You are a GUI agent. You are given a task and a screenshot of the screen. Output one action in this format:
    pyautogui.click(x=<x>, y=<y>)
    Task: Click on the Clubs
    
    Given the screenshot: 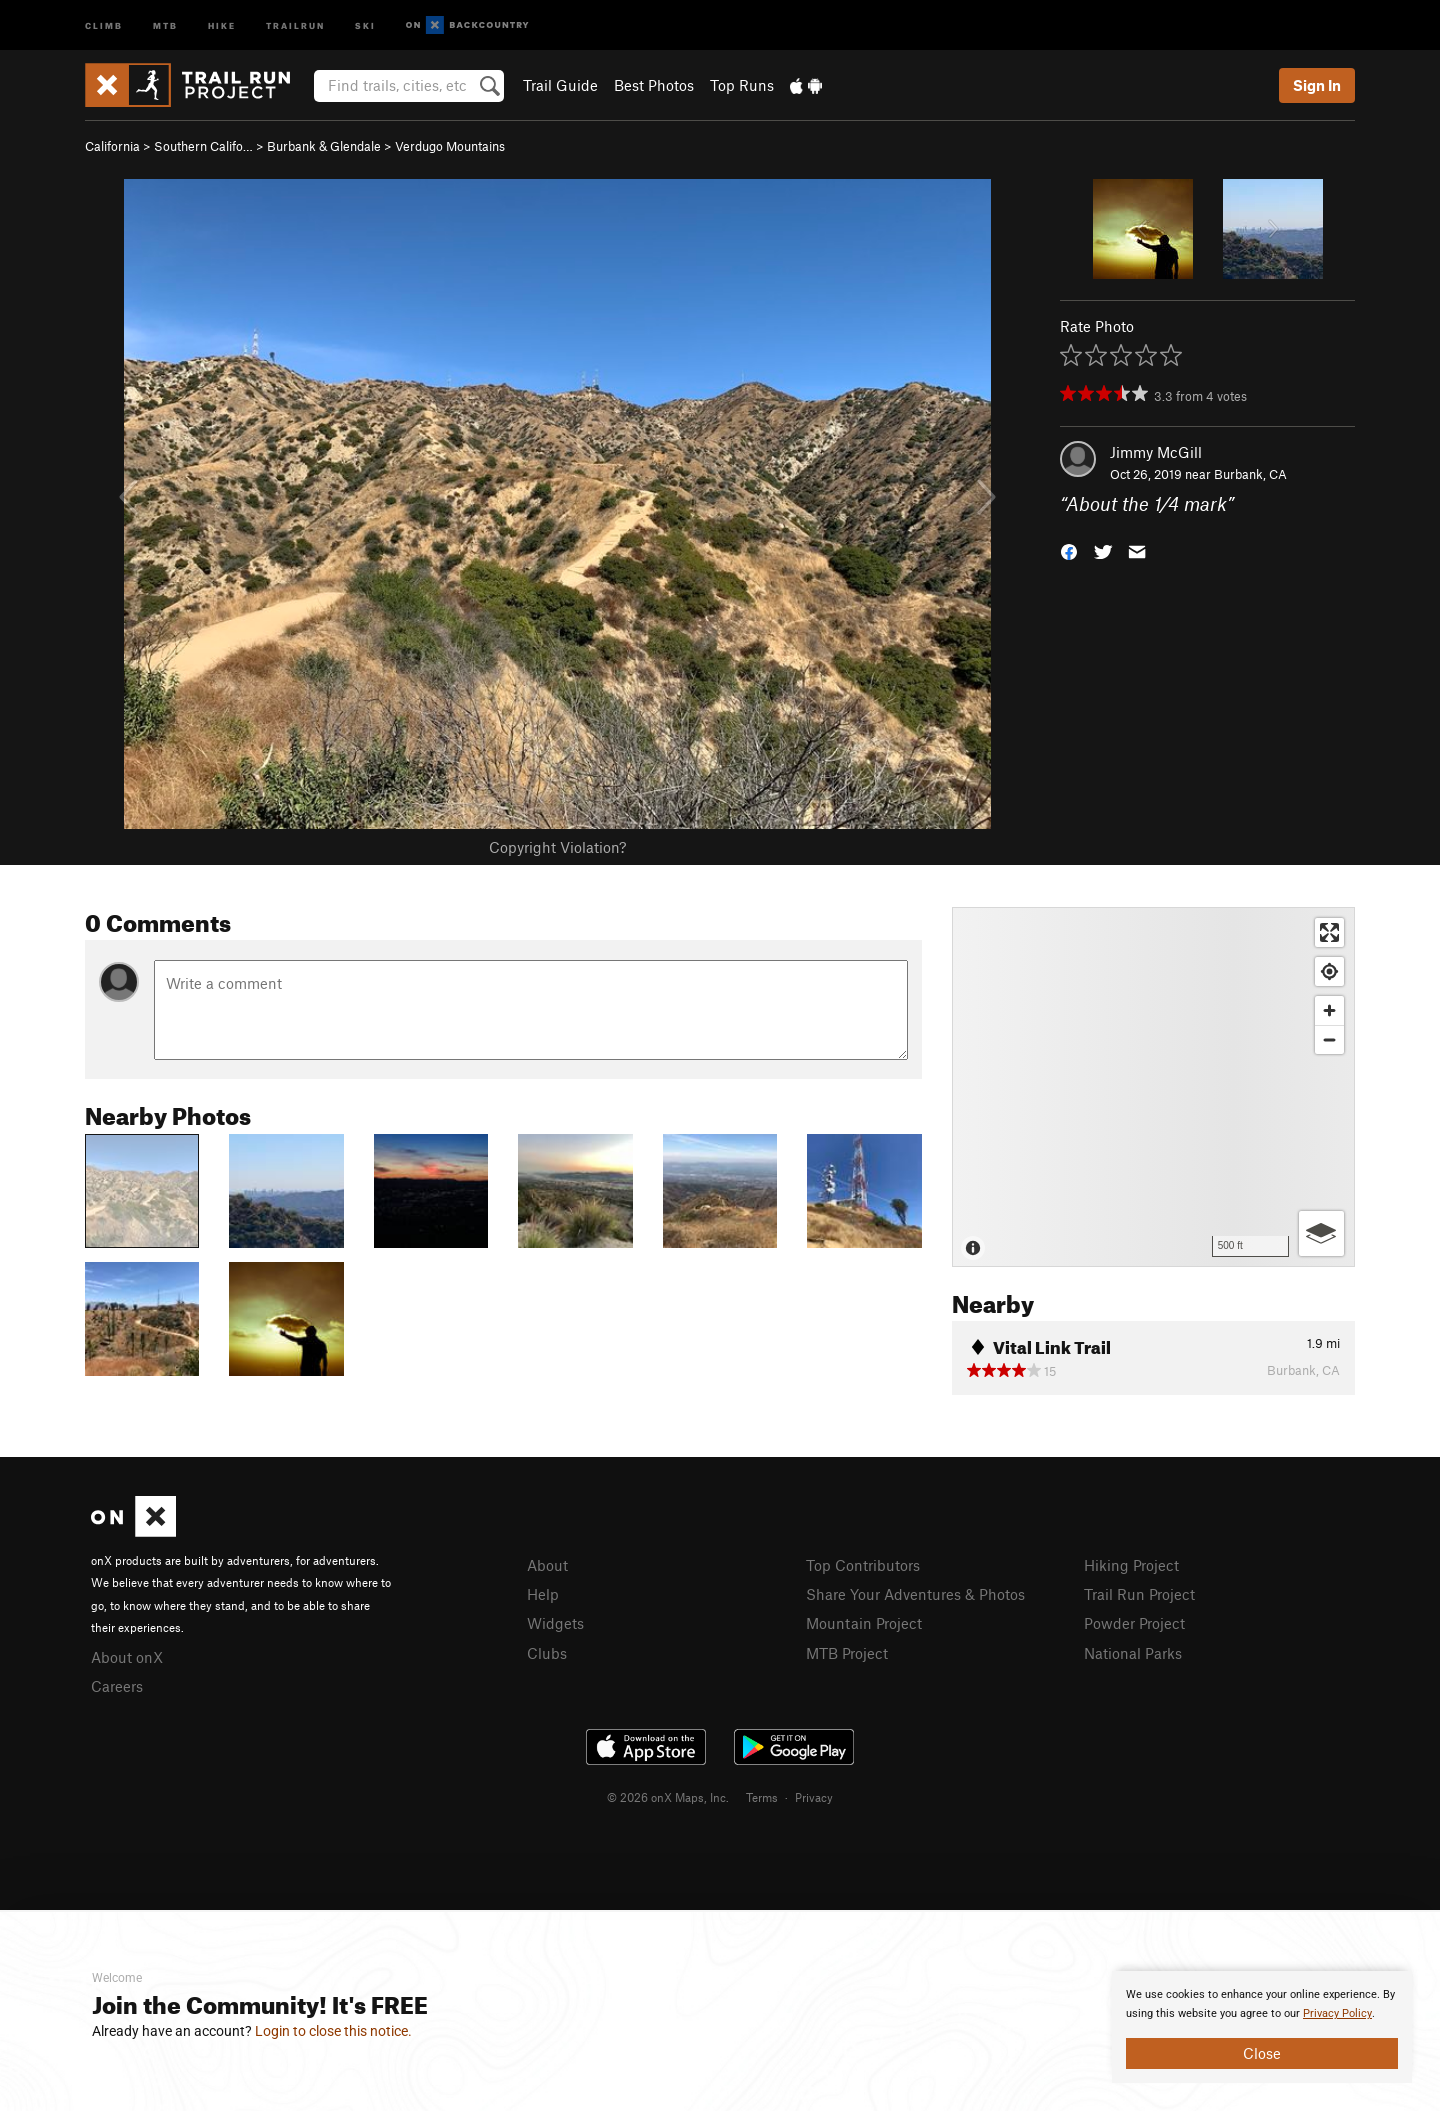 What is the action you would take?
    pyautogui.click(x=547, y=1653)
    